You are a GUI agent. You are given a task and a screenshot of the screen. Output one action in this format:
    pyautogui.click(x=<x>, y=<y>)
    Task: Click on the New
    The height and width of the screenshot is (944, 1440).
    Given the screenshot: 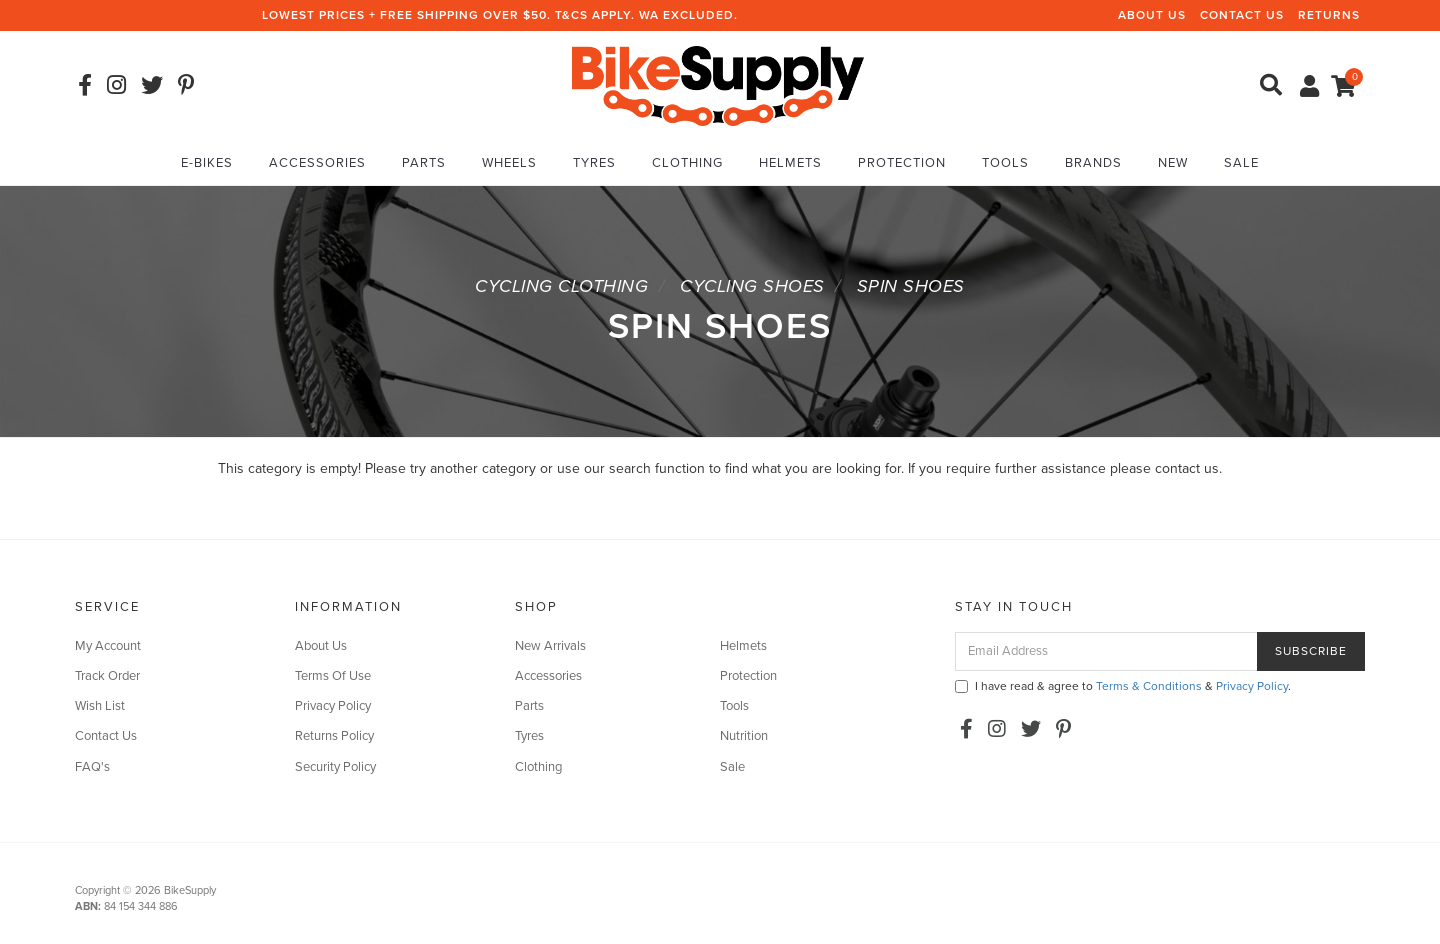 What is the action you would take?
    pyautogui.click(x=1173, y=163)
    